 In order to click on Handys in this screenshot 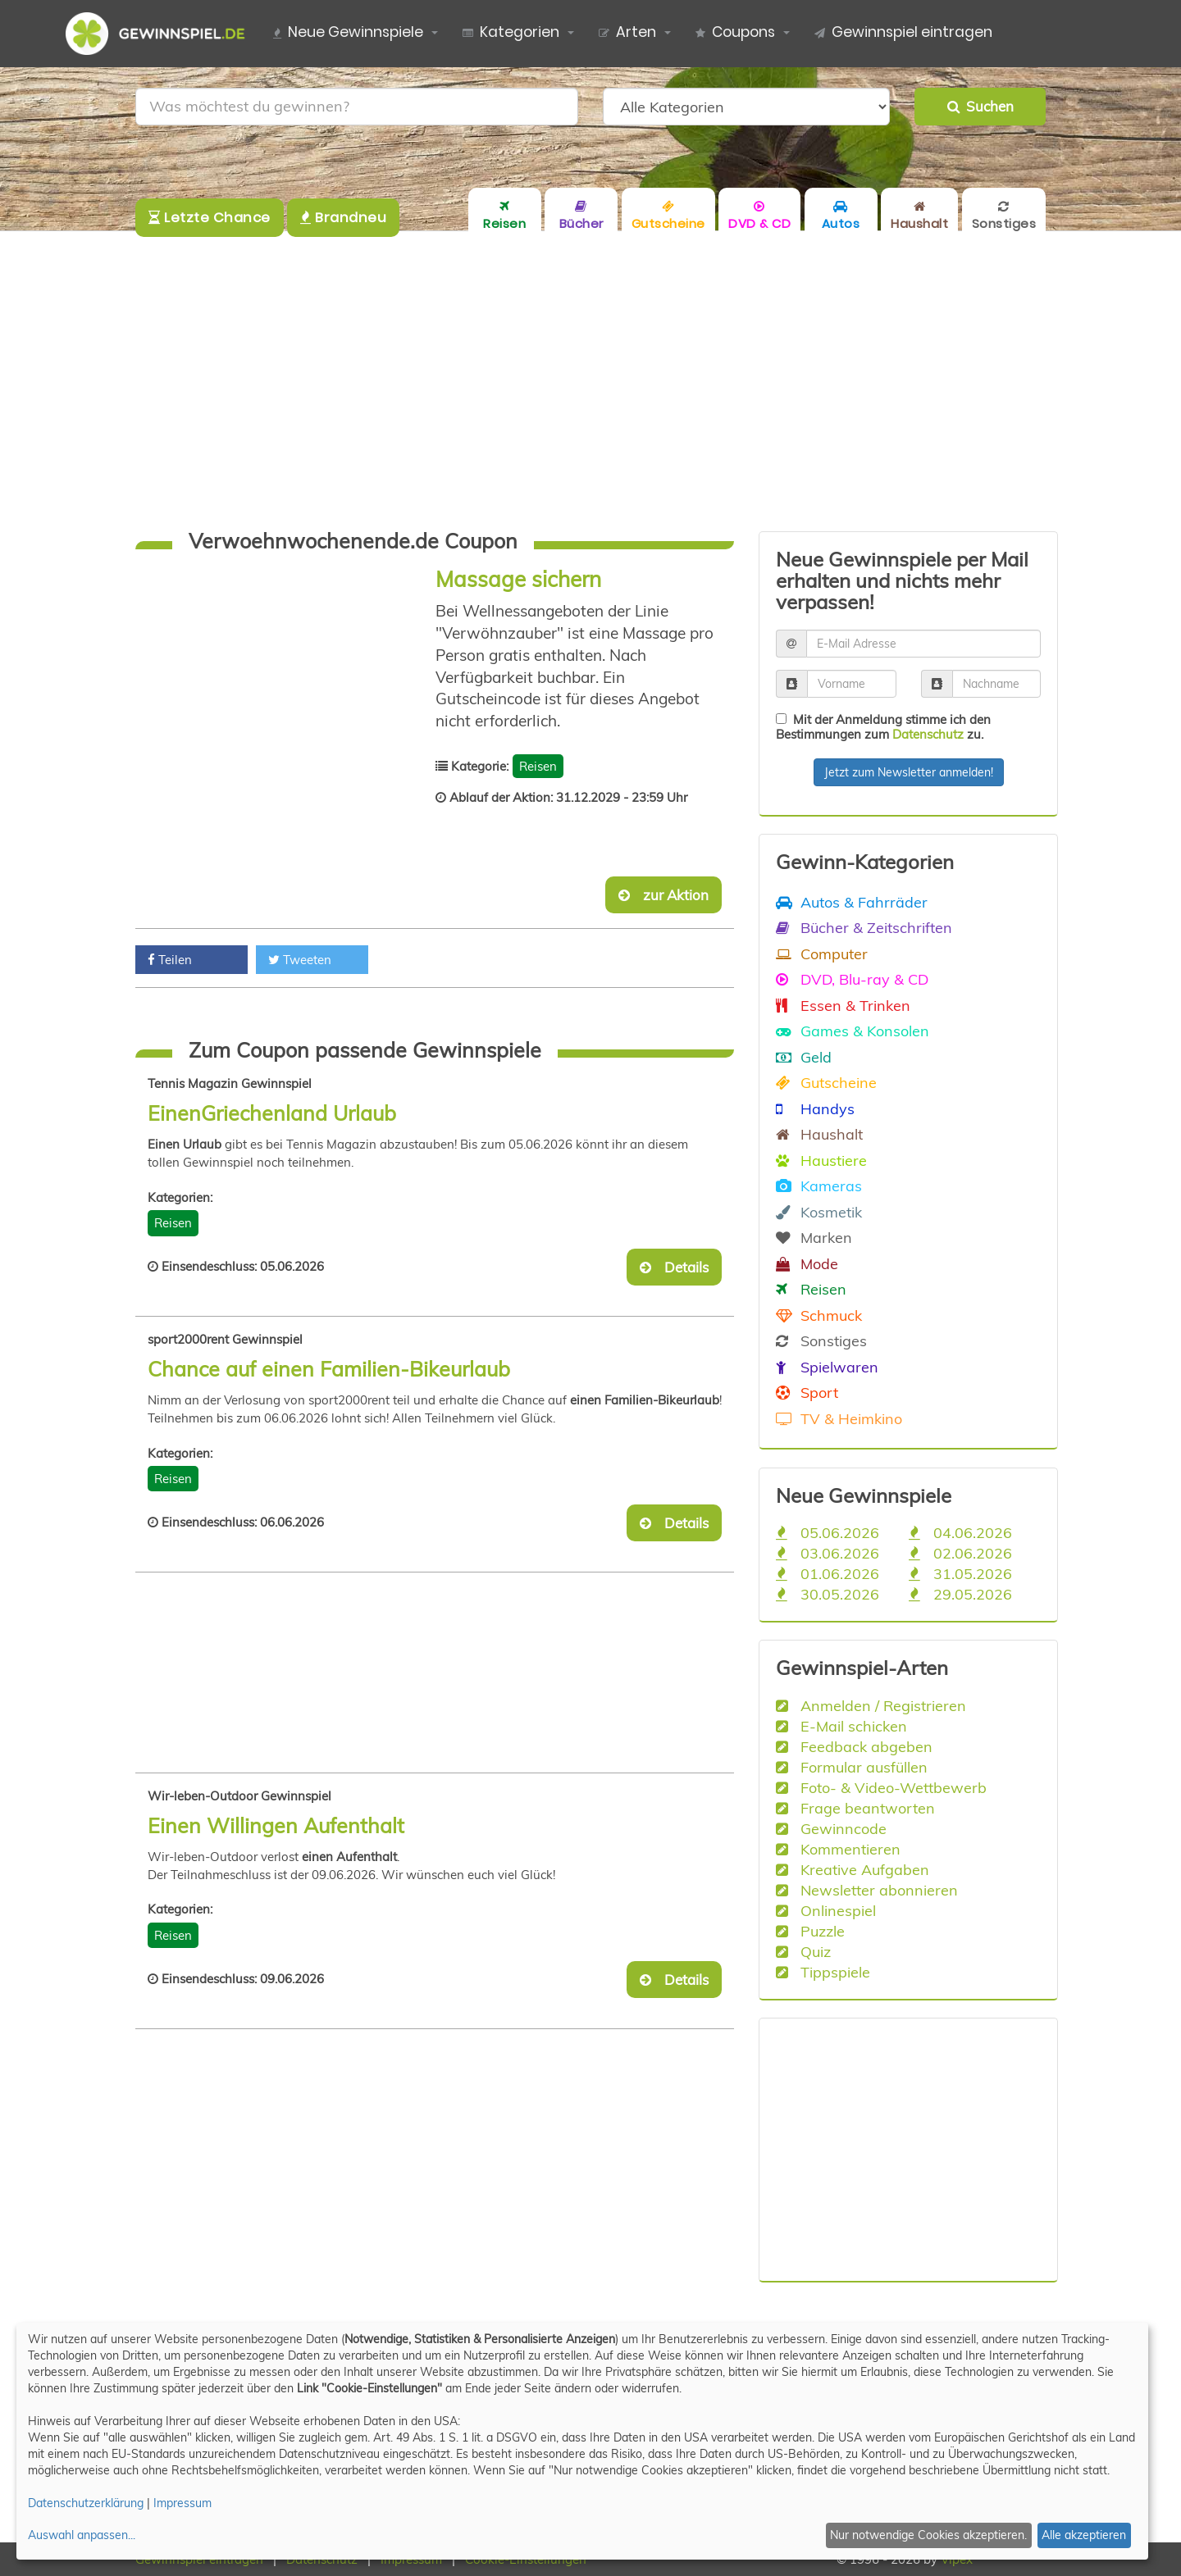, I will do `click(815, 1108)`.